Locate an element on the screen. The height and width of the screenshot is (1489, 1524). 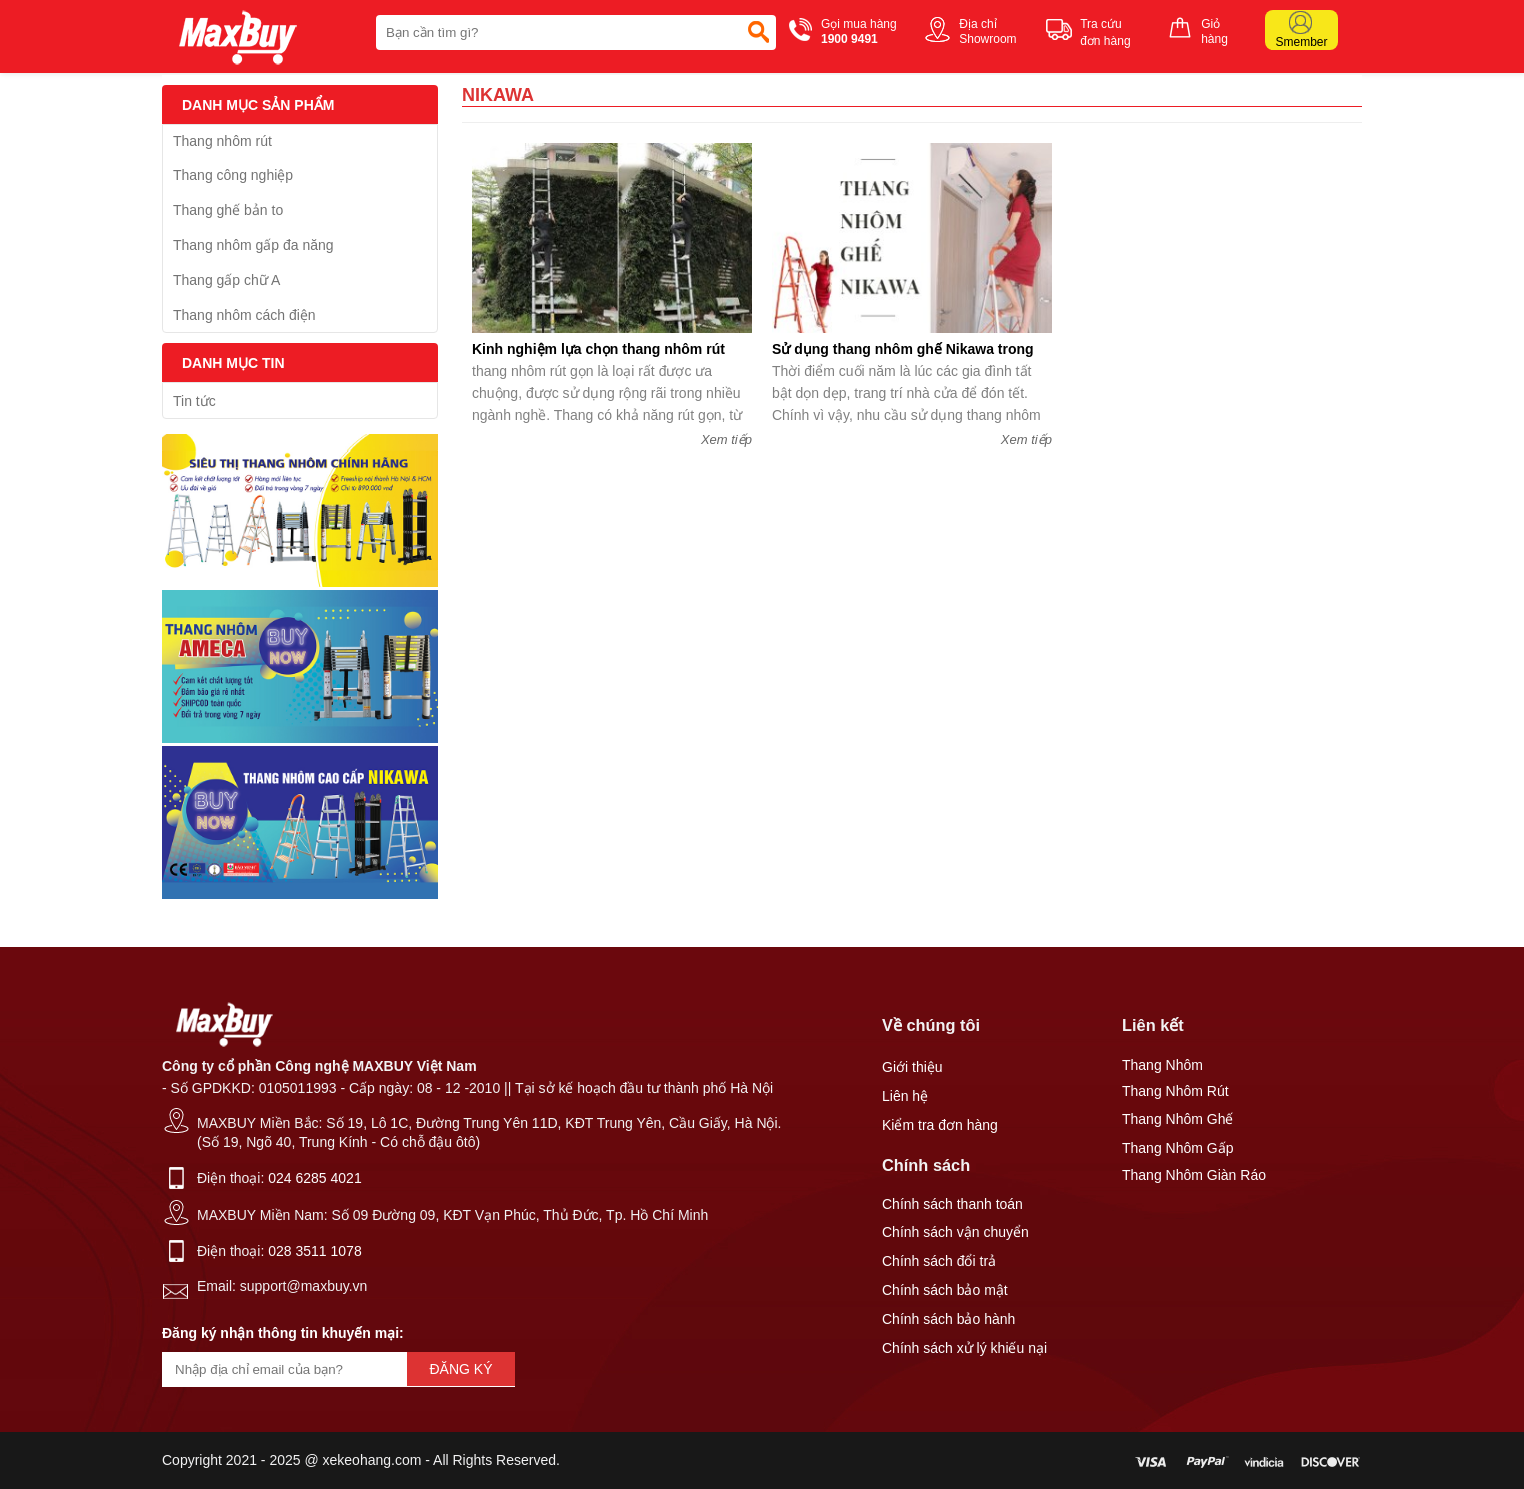
024 6285 4021 is located at coordinates (314, 1178).